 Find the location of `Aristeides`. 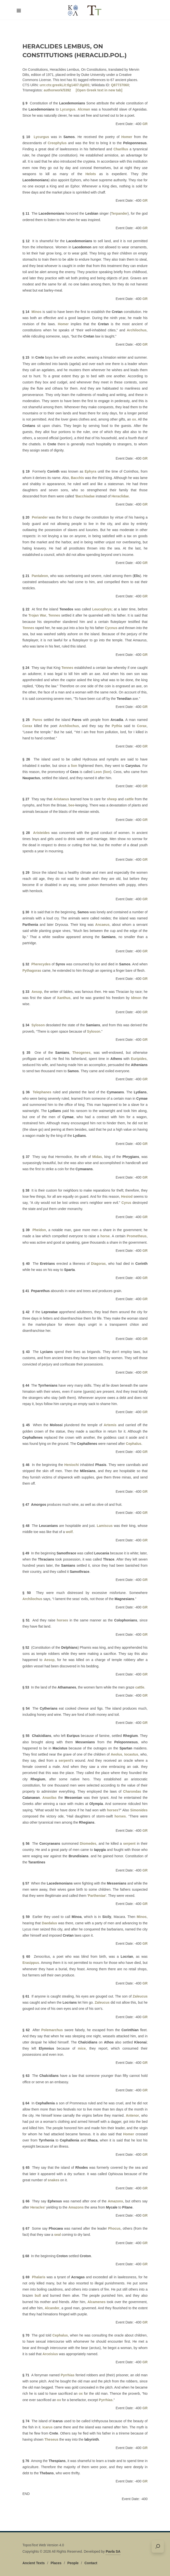

Aristeides is located at coordinates (41, 833).